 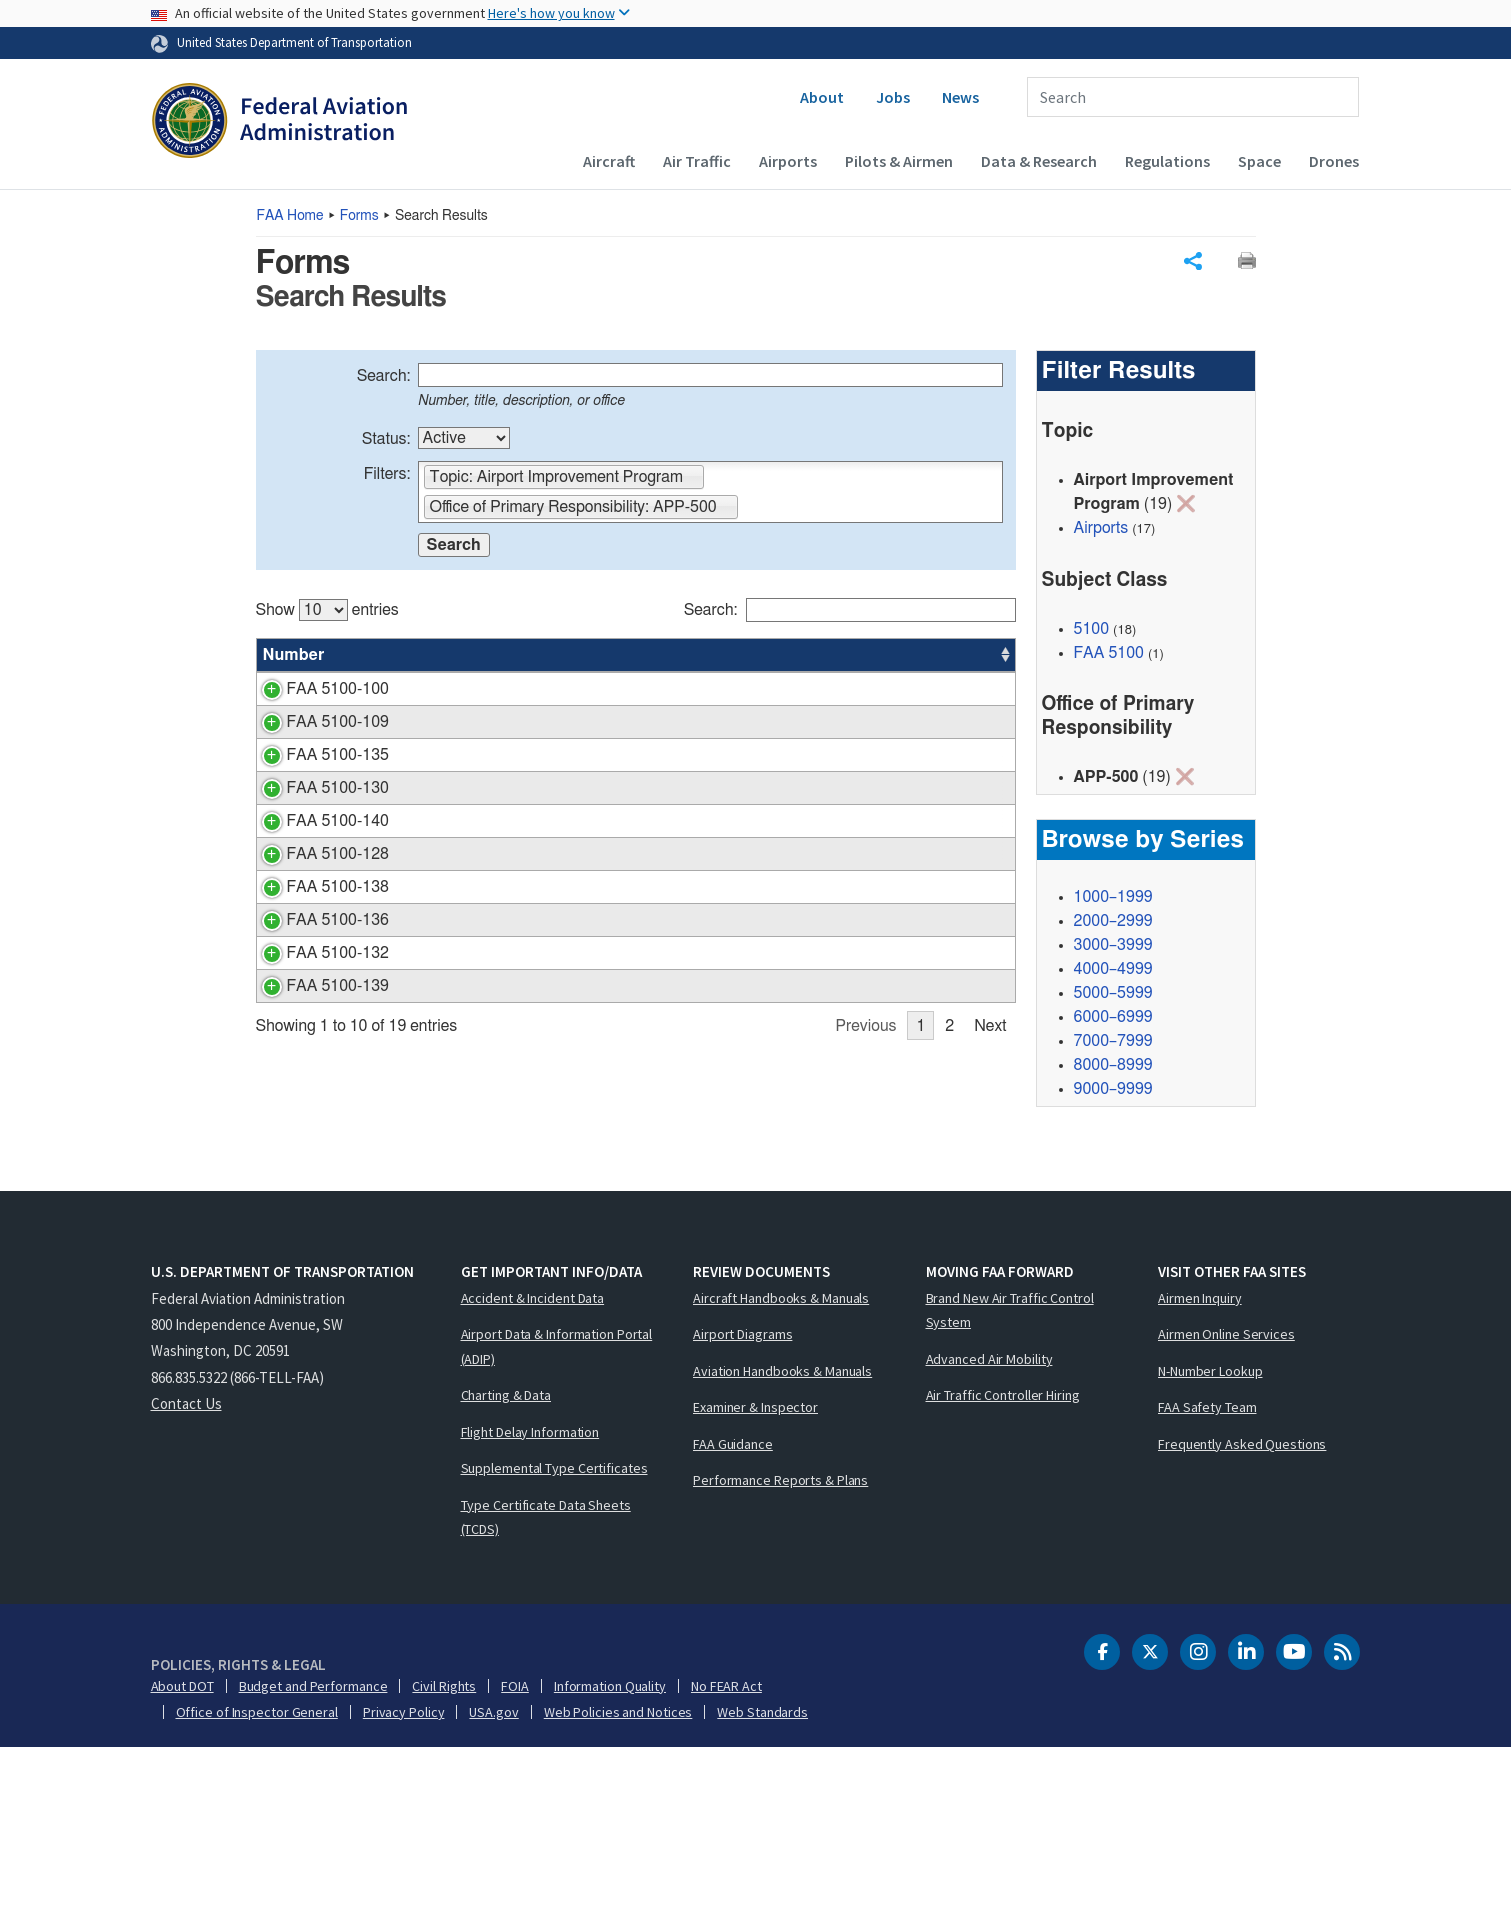 I want to click on Web Policies and Notices, so click(x=618, y=1885).